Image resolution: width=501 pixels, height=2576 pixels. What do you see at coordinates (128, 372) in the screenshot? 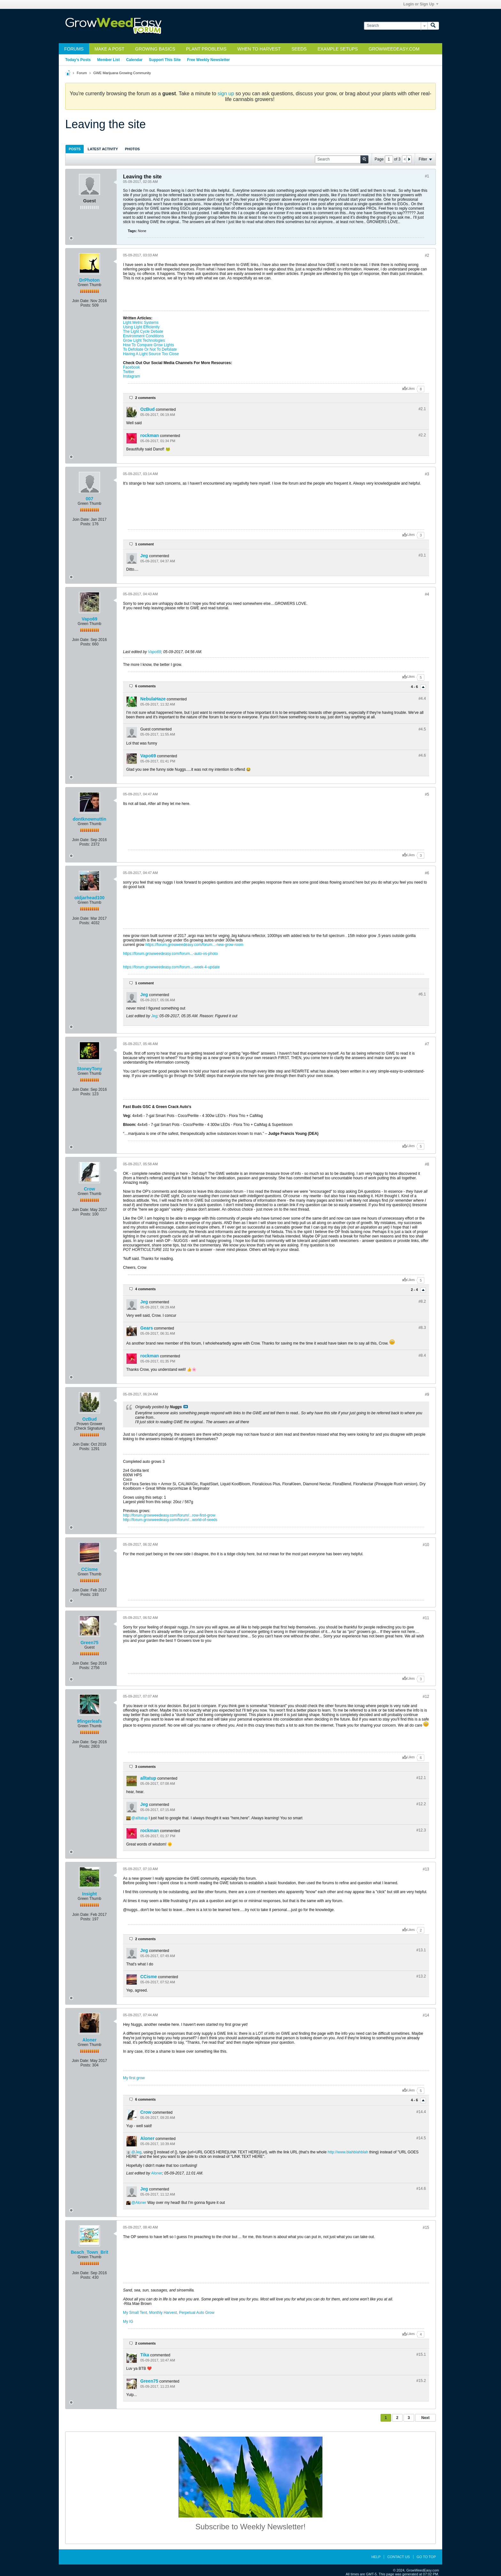
I see `Twitter` at bounding box center [128, 372].